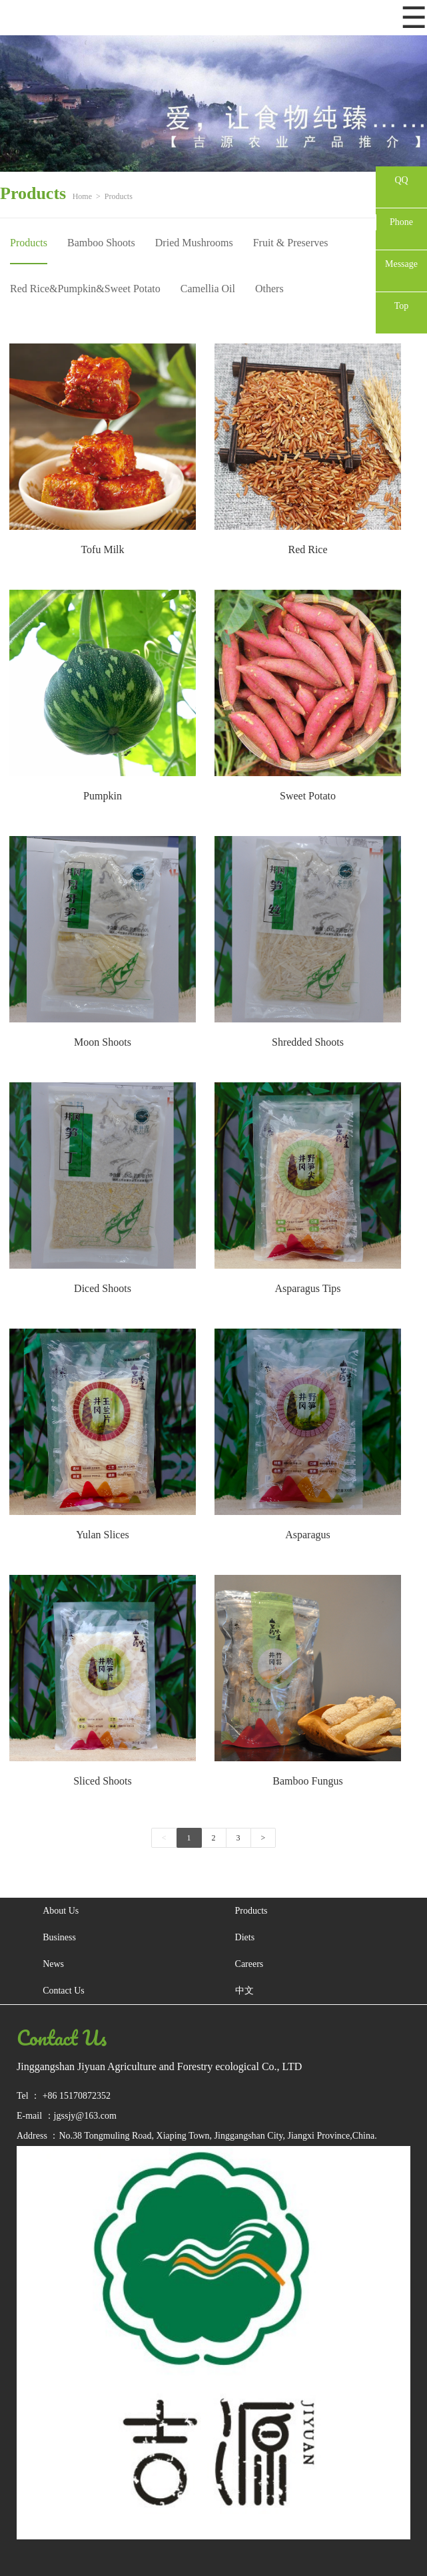 This screenshot has height=2576, width=427. I want to click on Bamboo Shoots, so click(101, 242).